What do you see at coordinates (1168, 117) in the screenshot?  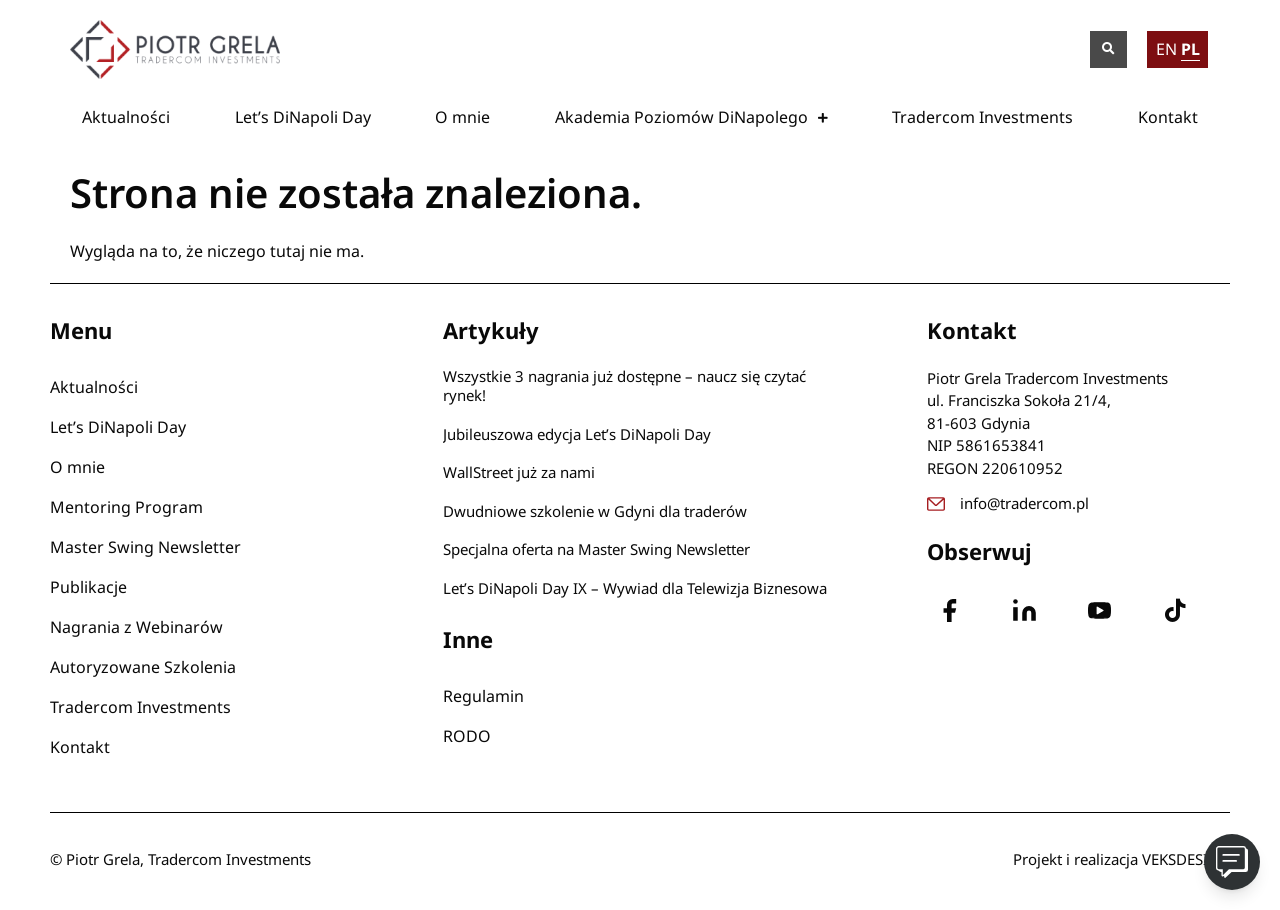 I see `Kontakt` at bounding box center [1168, 117].